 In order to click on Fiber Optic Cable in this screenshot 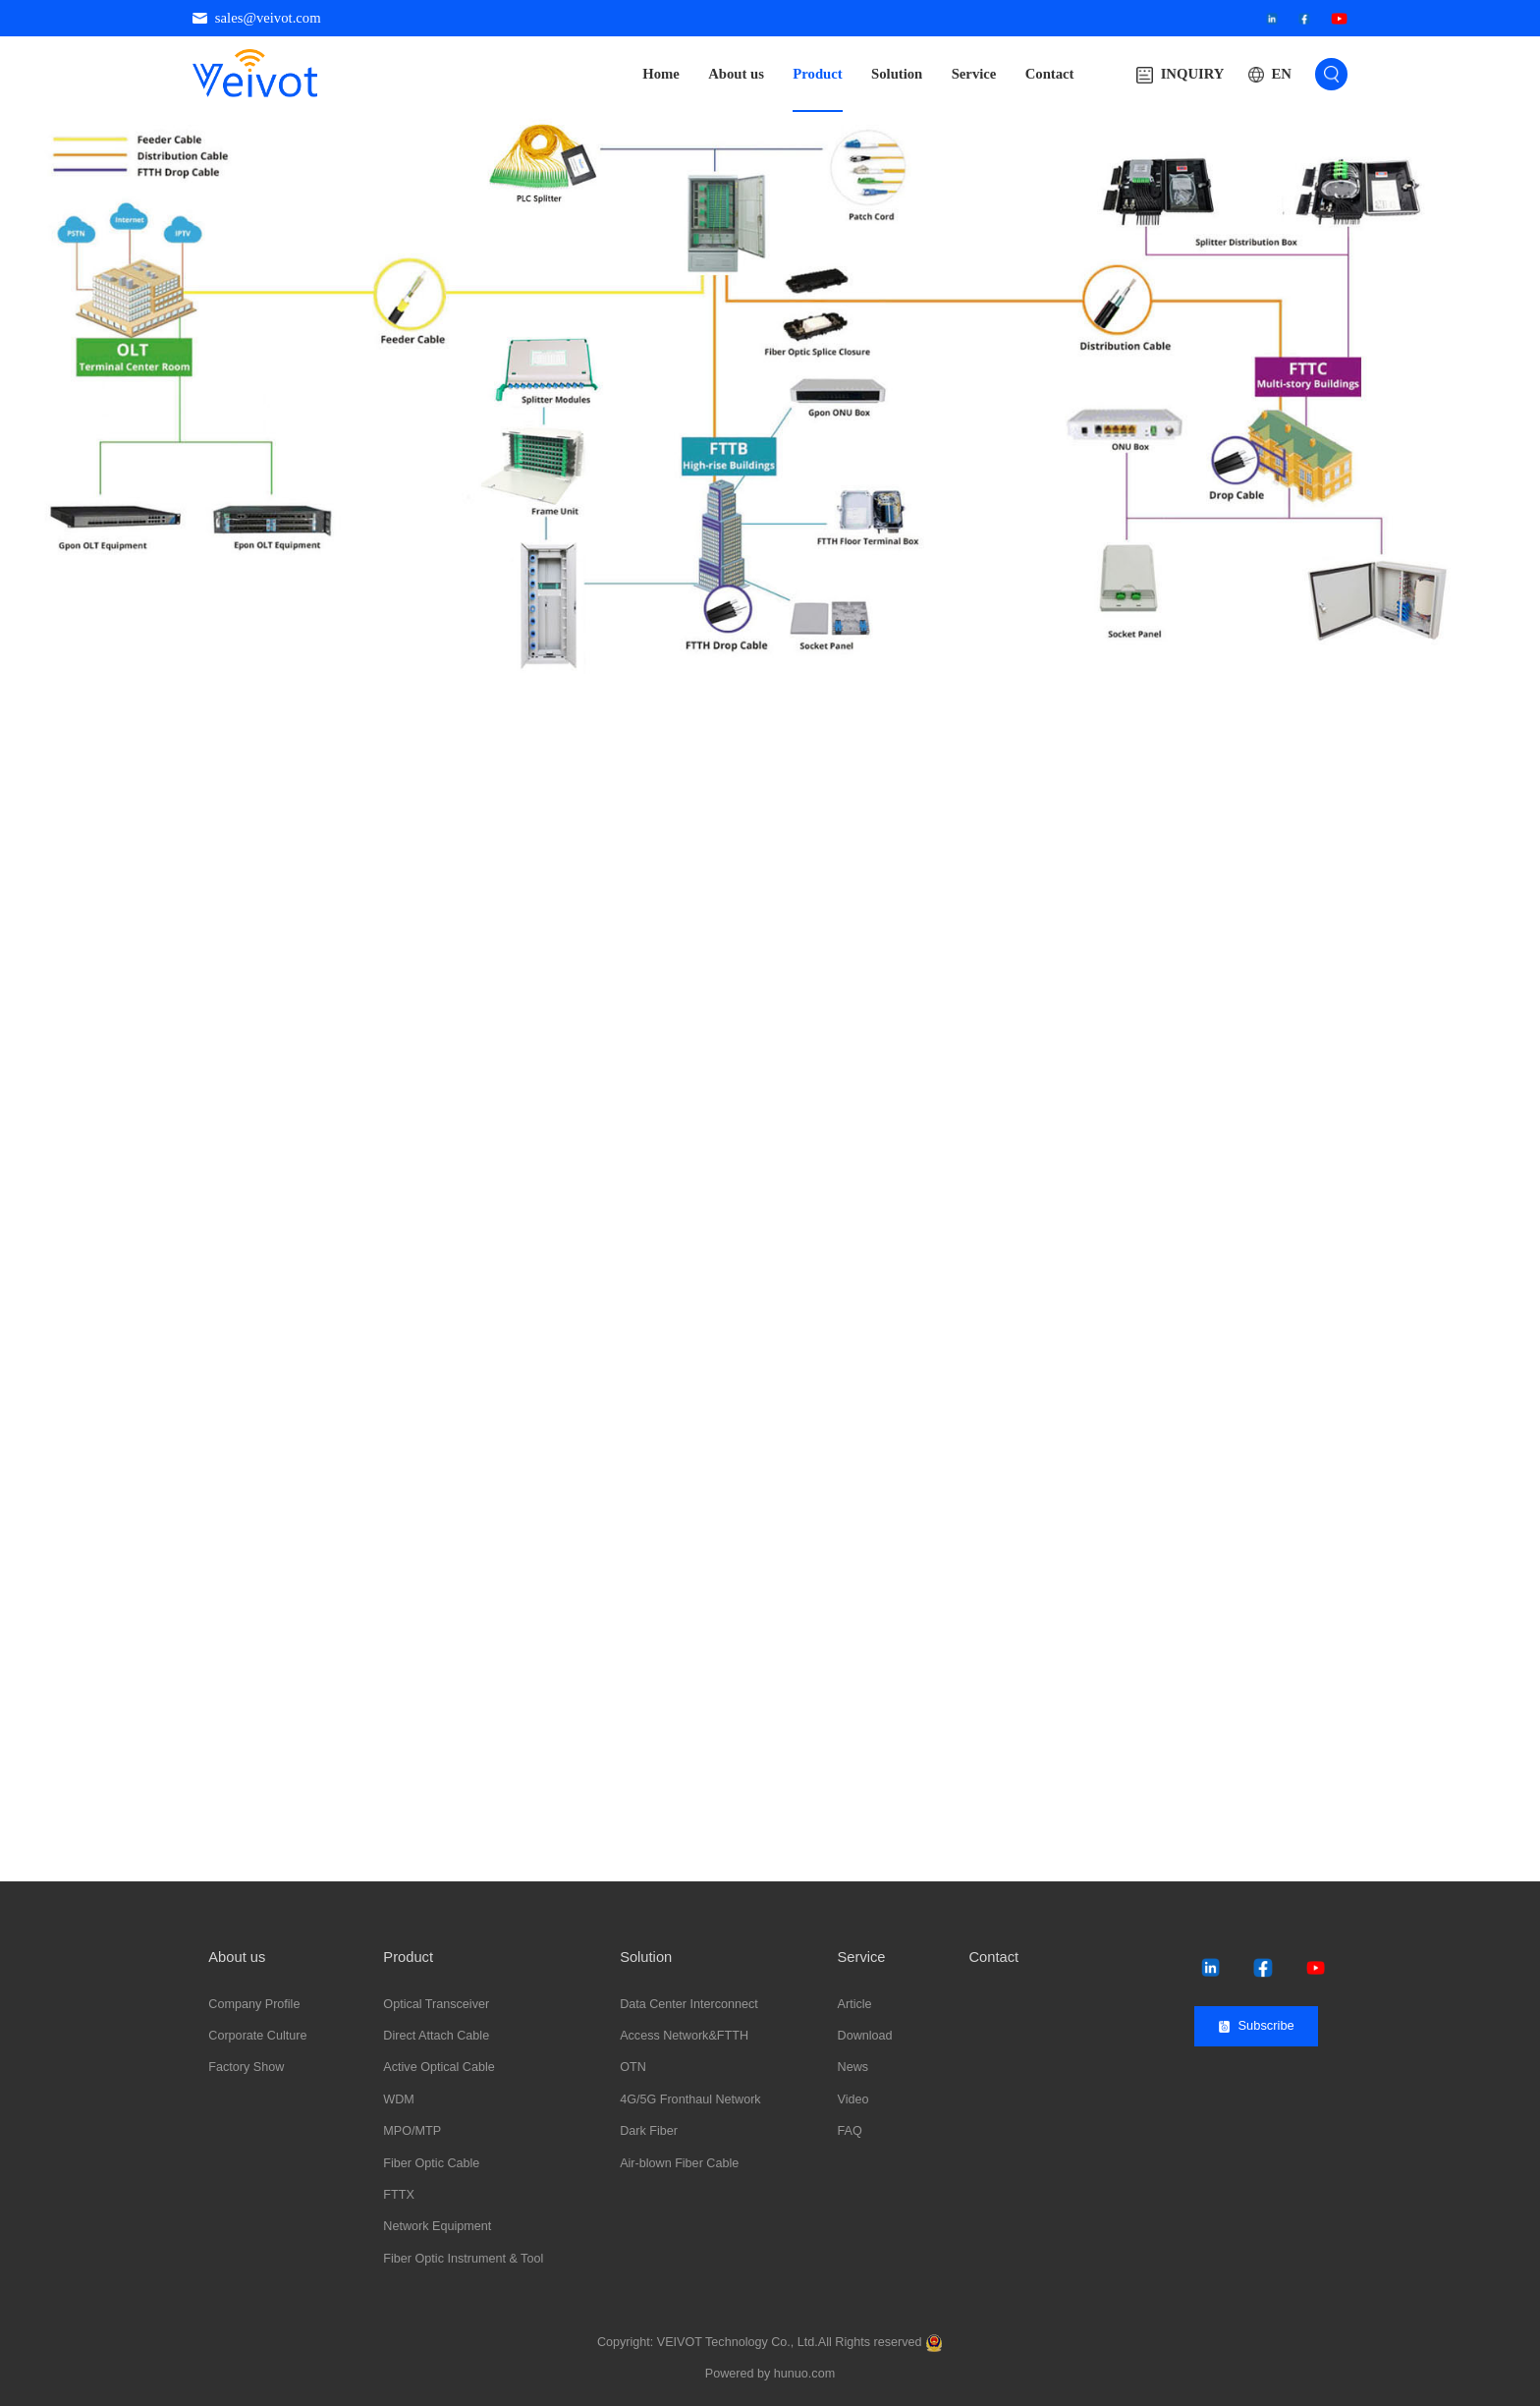, I will do `click(431, 2163)`.